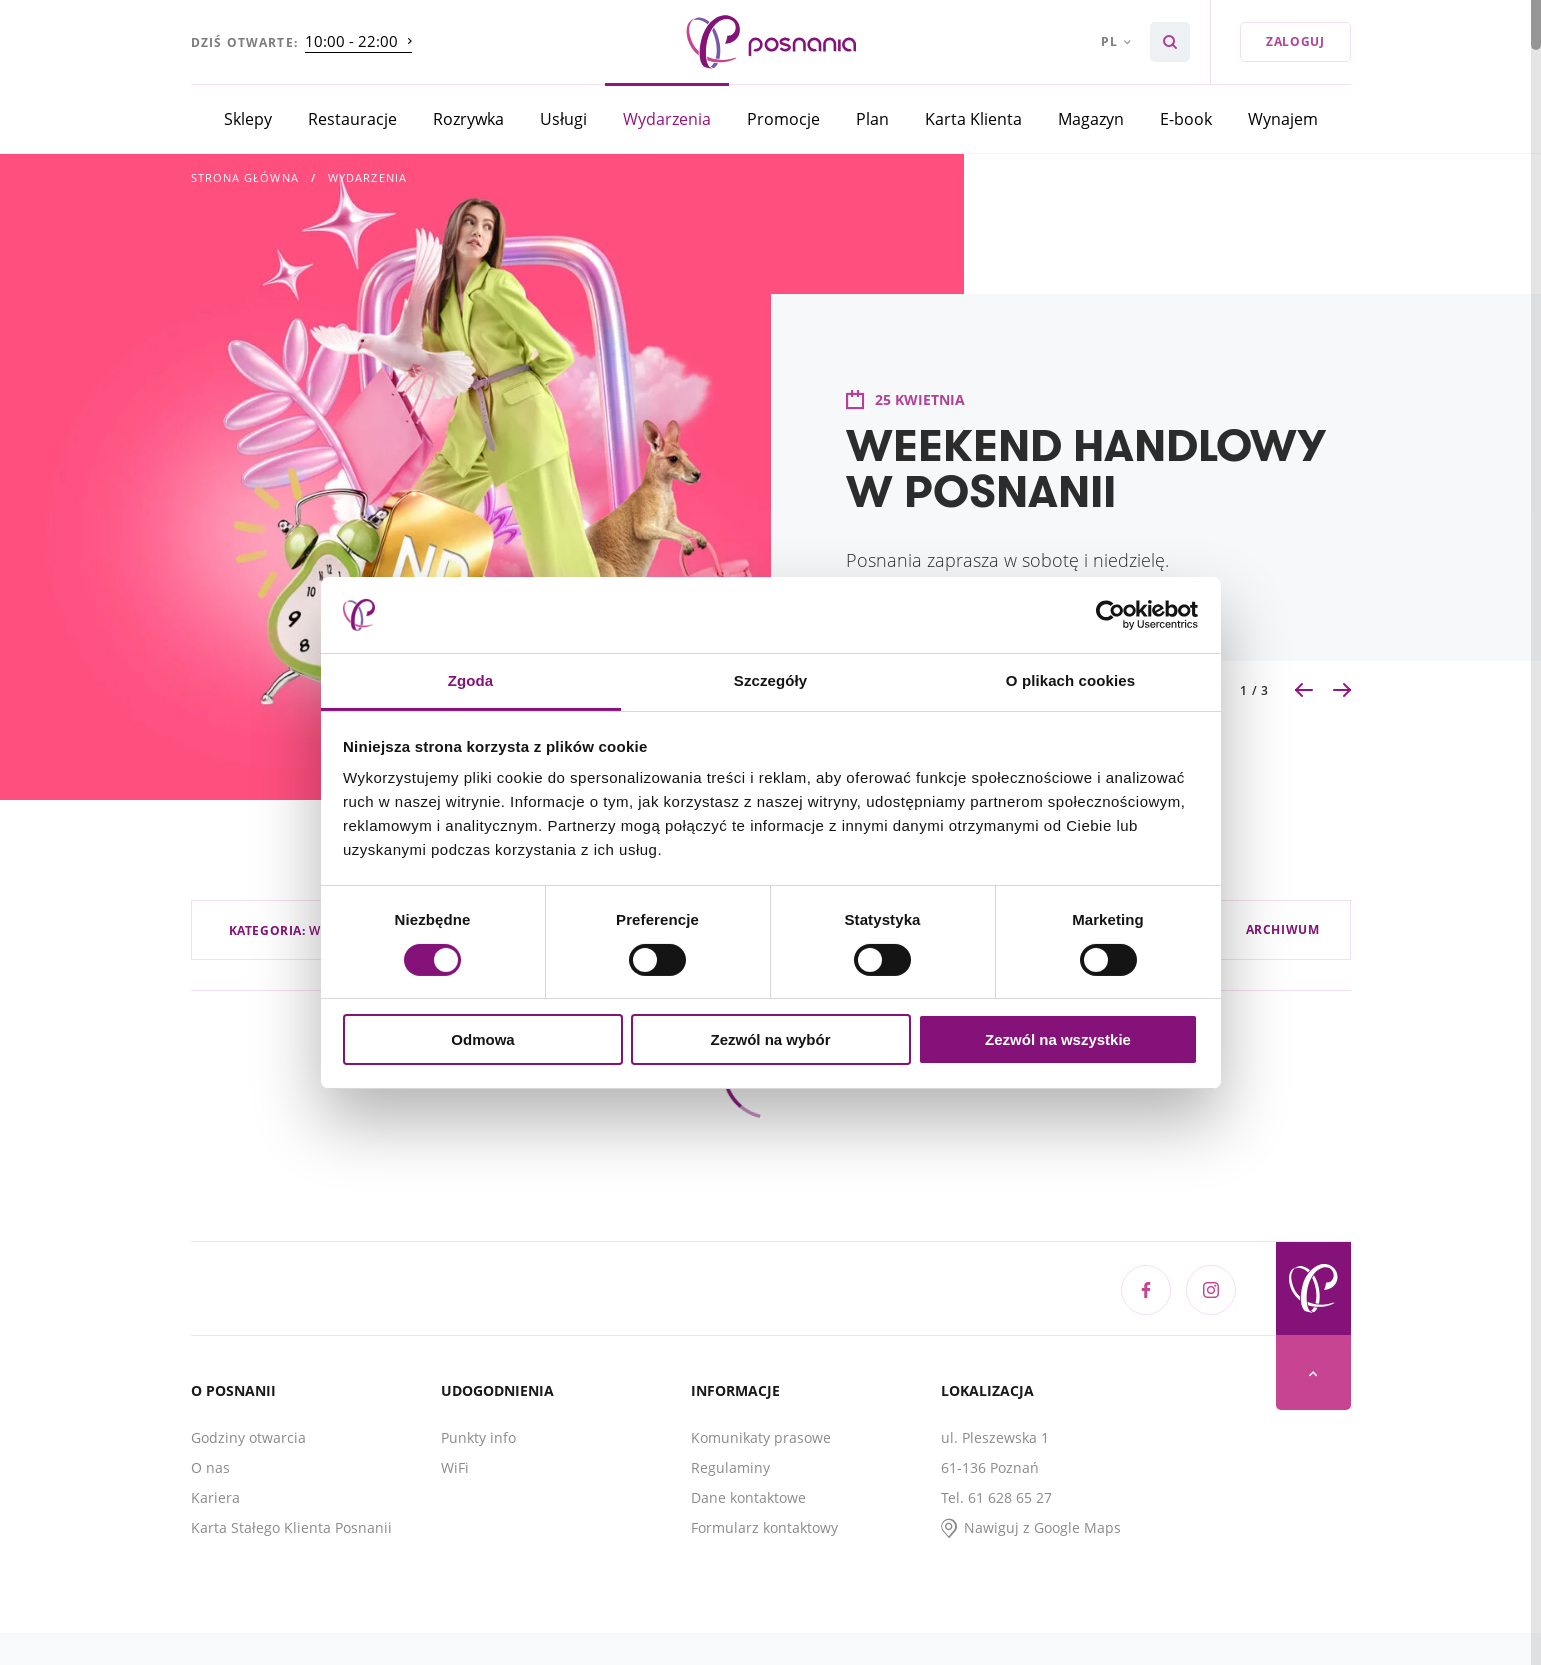 The height and width of the screenshot is (1665, 1541). I want to click on pl, so click(1109, 41).